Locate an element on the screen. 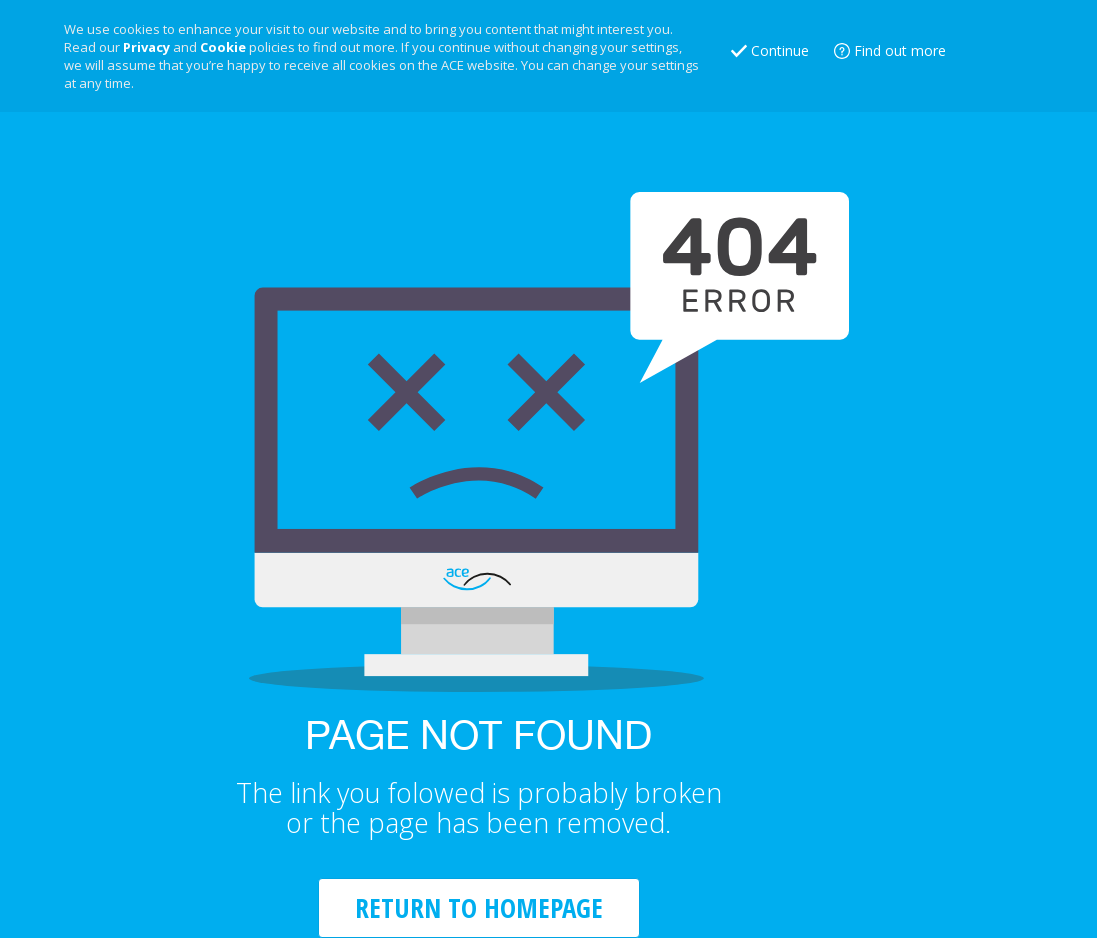 The image size is (1097, 938). Find out more is located at coordinates (900, 50).